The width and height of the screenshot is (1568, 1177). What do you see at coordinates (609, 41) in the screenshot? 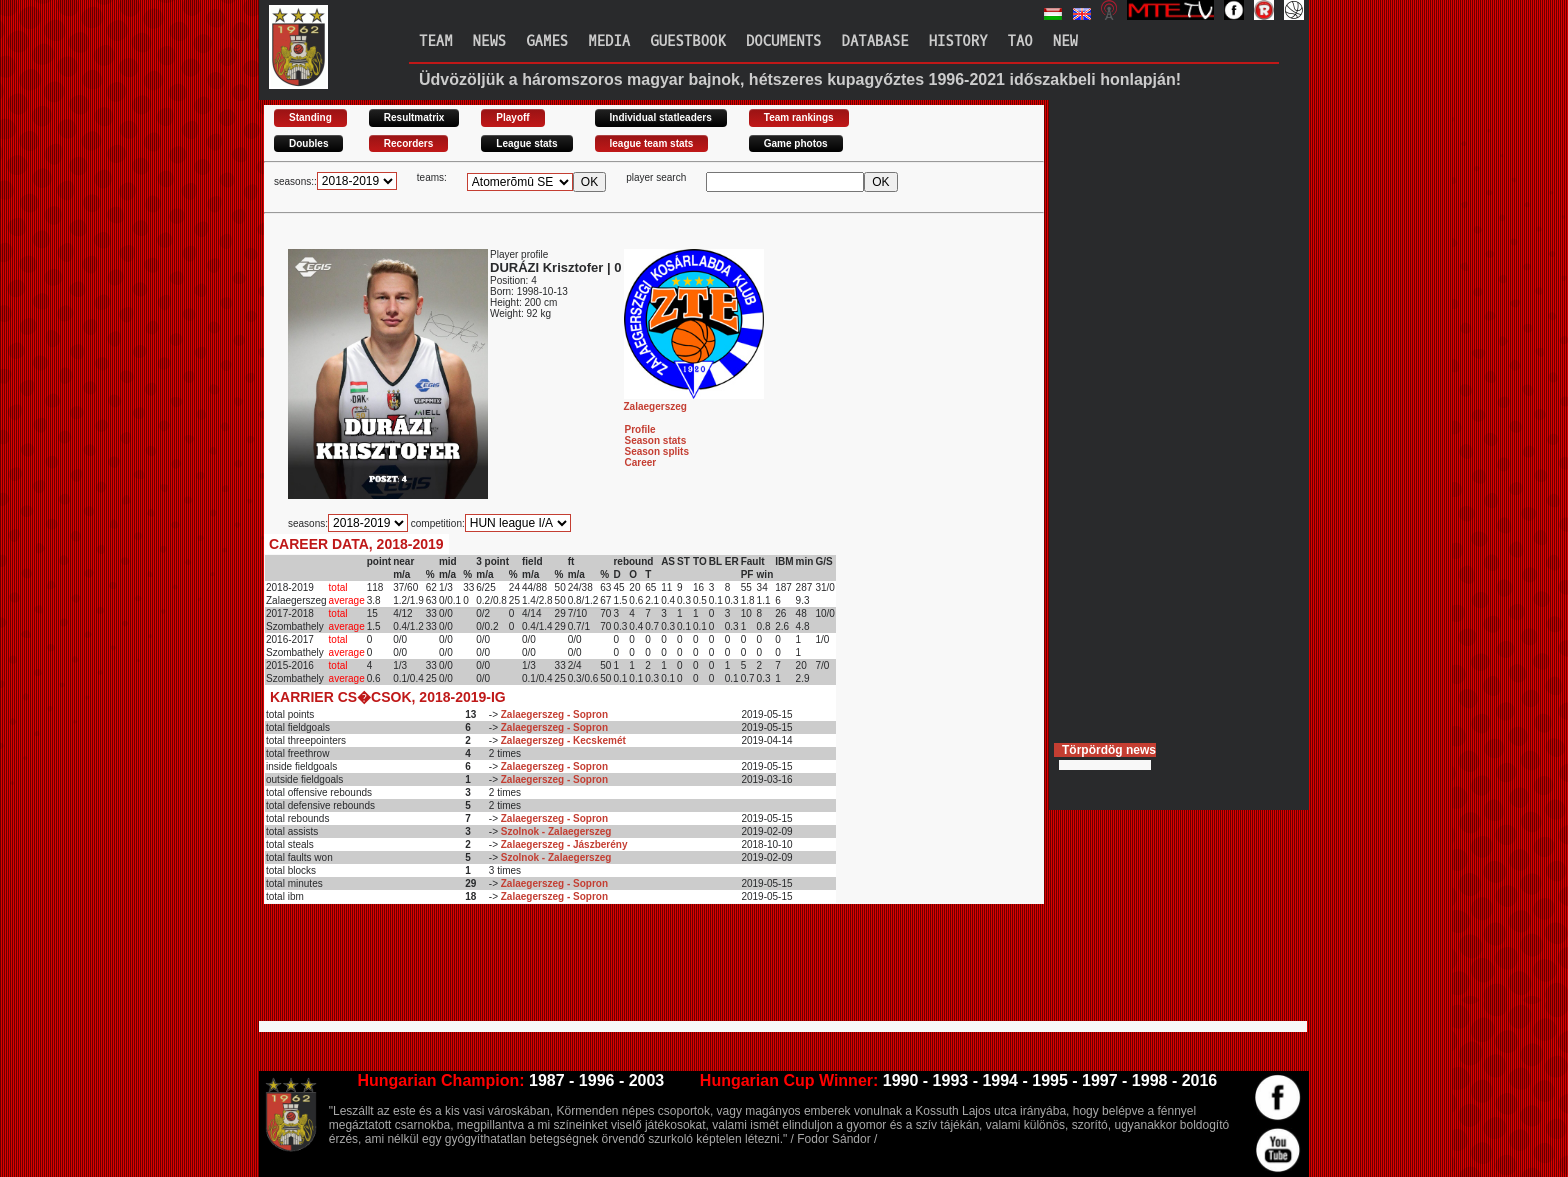
I see `Media` at bounding box center [609, 41].